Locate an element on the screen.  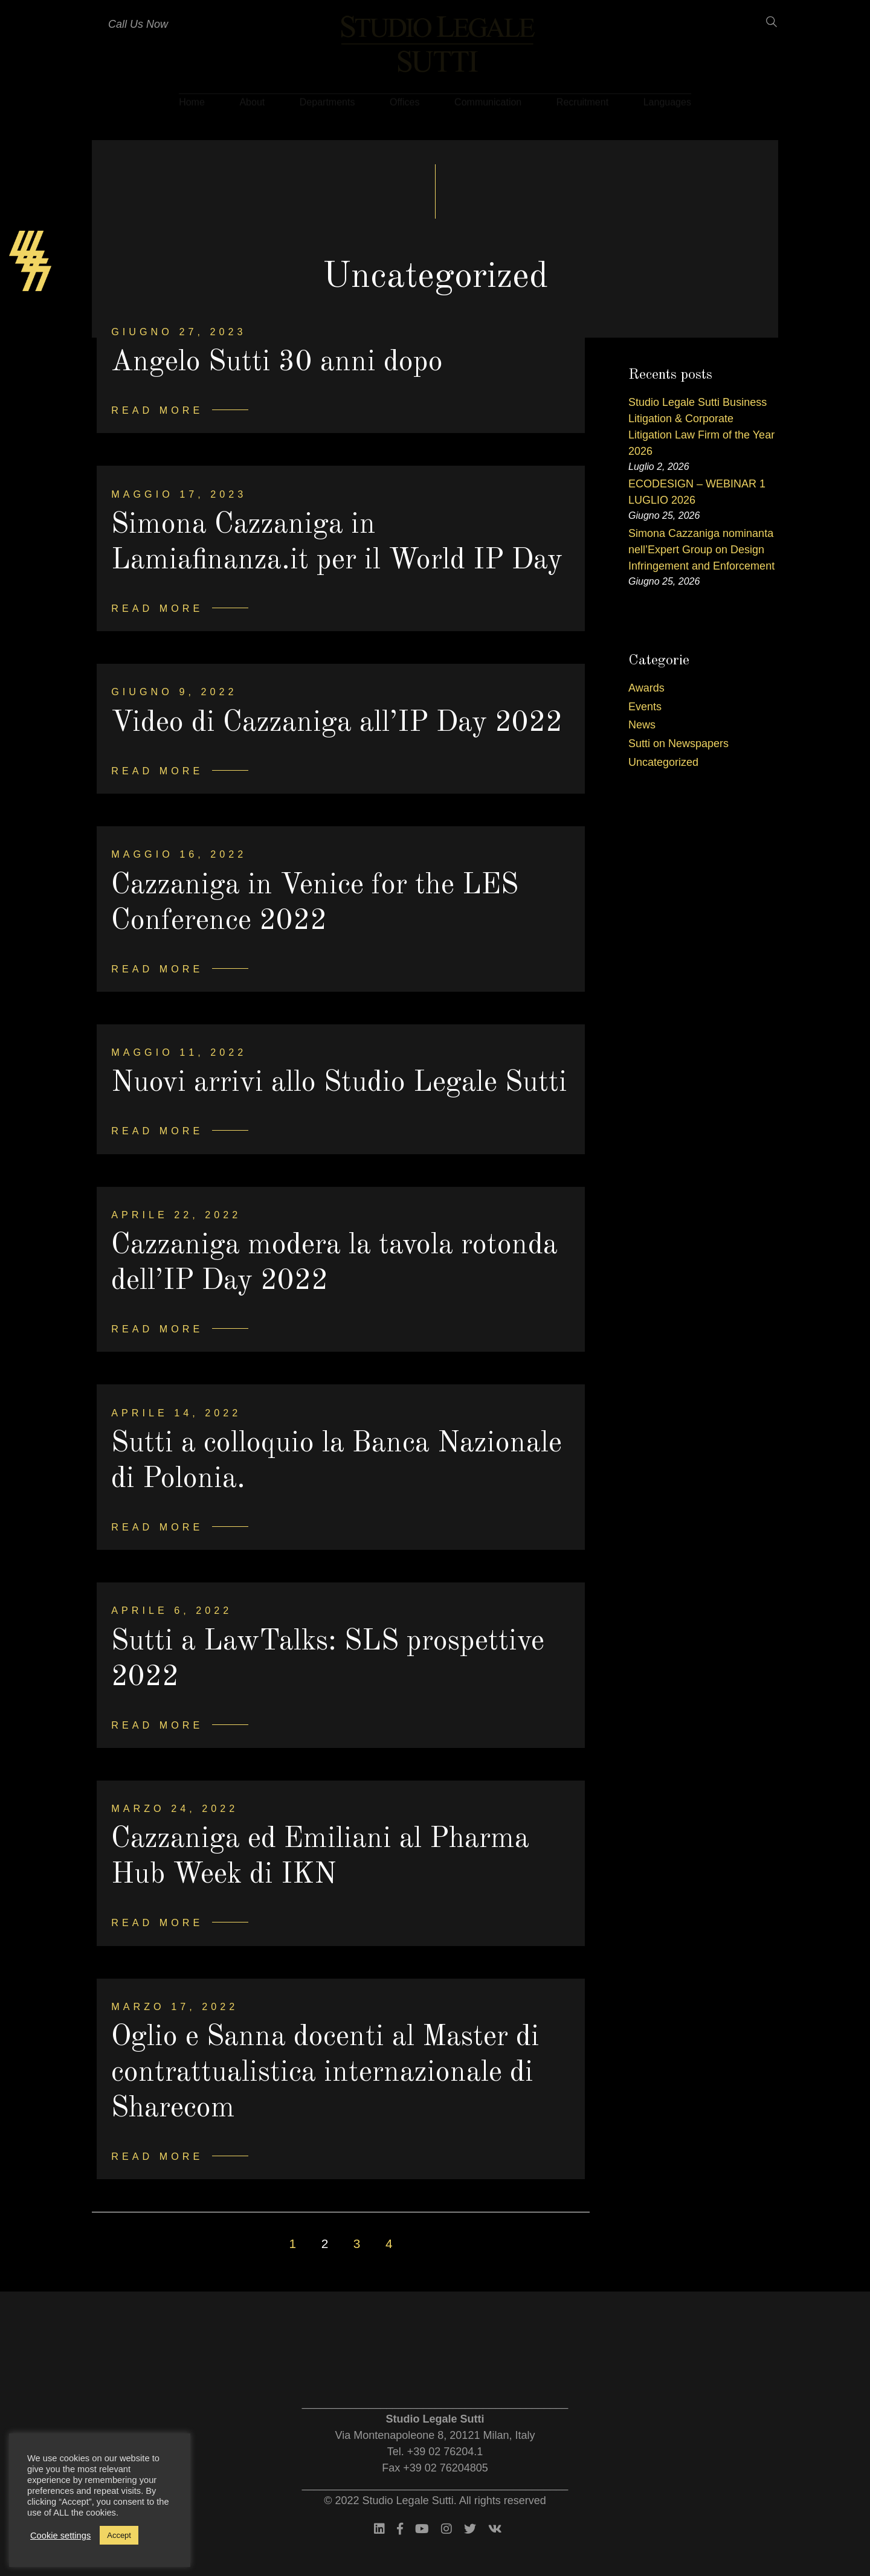
Offices is located at coordinates (405, 99).